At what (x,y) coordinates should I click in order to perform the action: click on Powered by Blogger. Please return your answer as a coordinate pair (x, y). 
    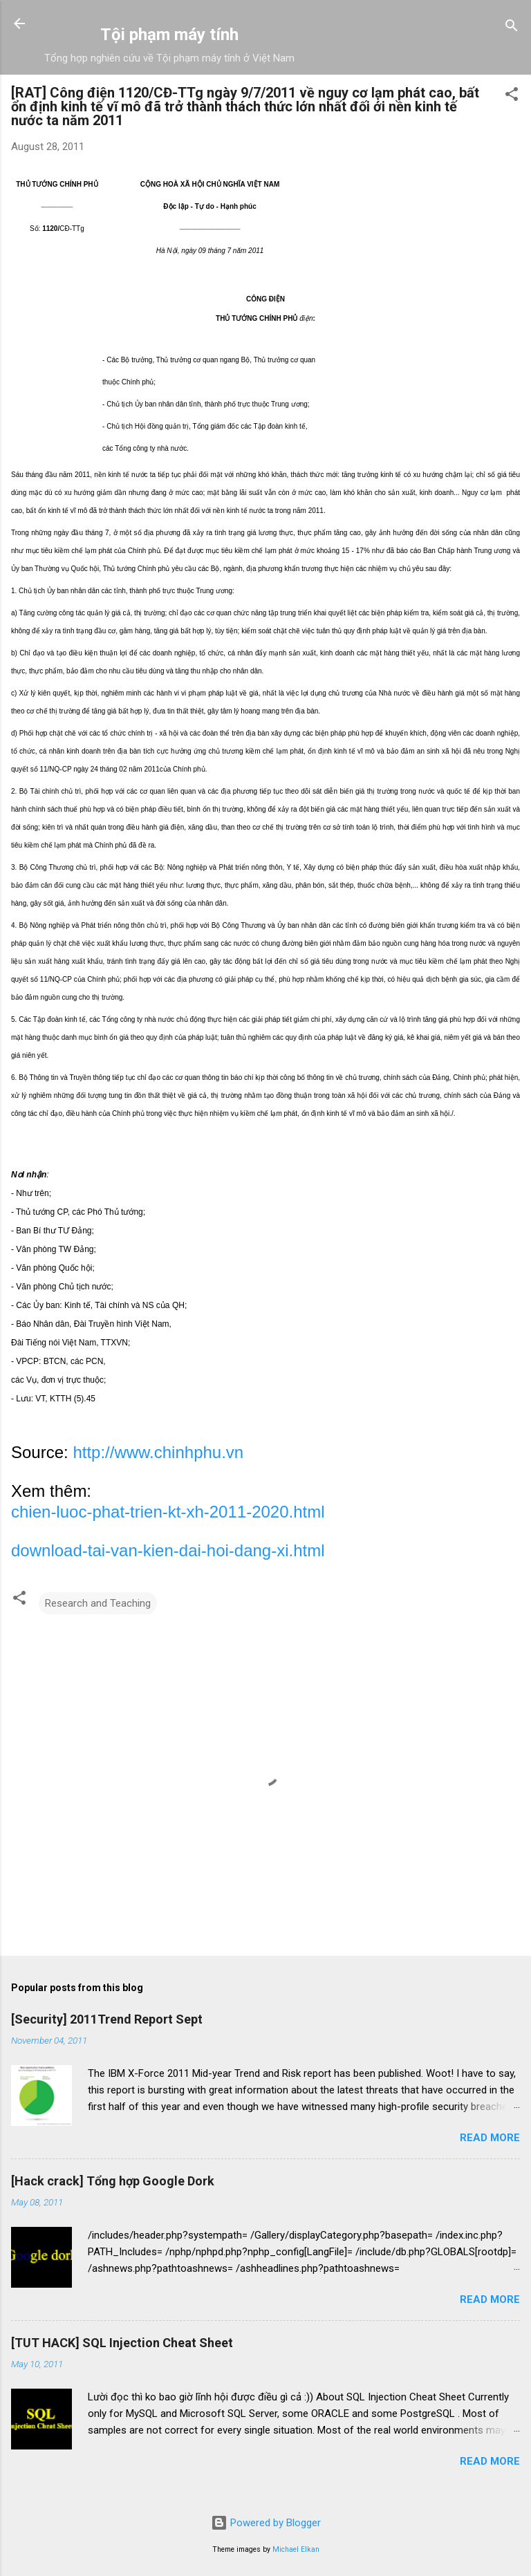
    Looking at the image, I should click on (266, 2523).